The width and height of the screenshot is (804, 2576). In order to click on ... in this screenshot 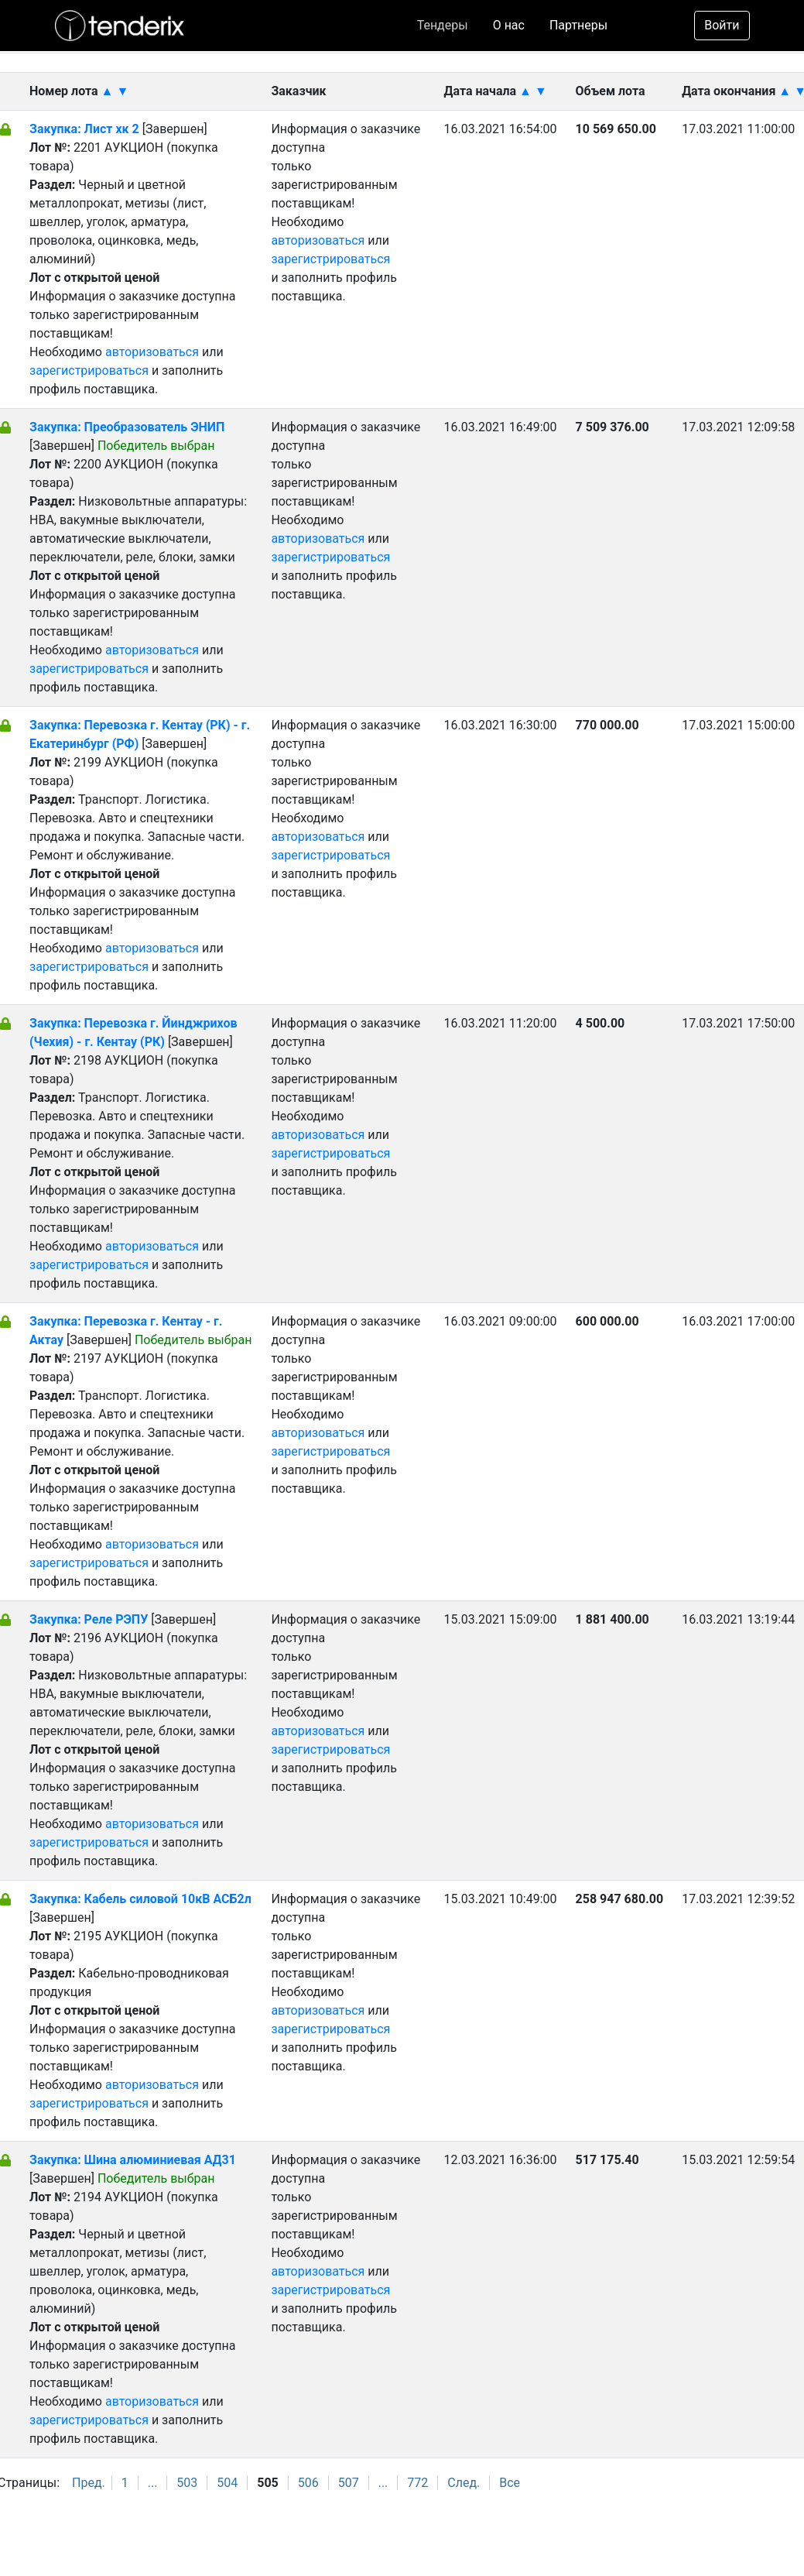, I will do `click(153, 2482)`.